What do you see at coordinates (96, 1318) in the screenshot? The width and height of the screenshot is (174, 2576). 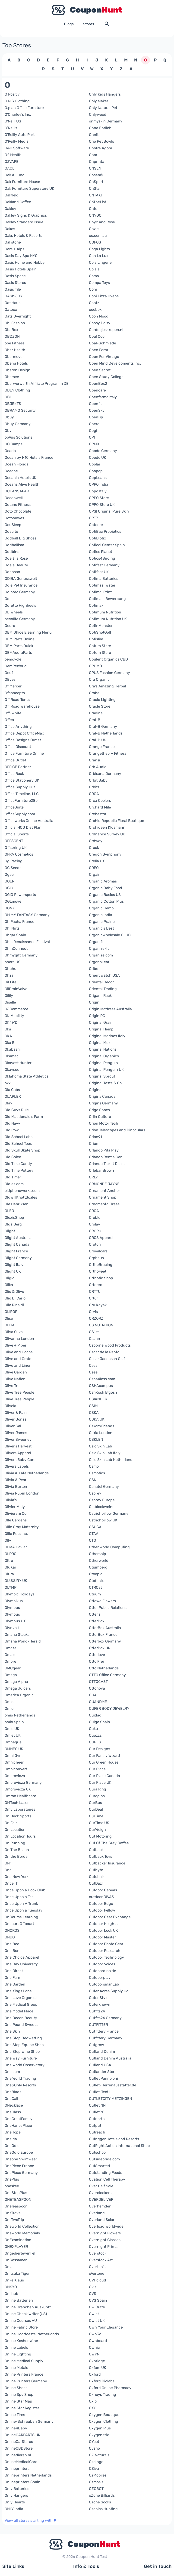 I see `ORZORZ` at bounding box center [96, 1318].